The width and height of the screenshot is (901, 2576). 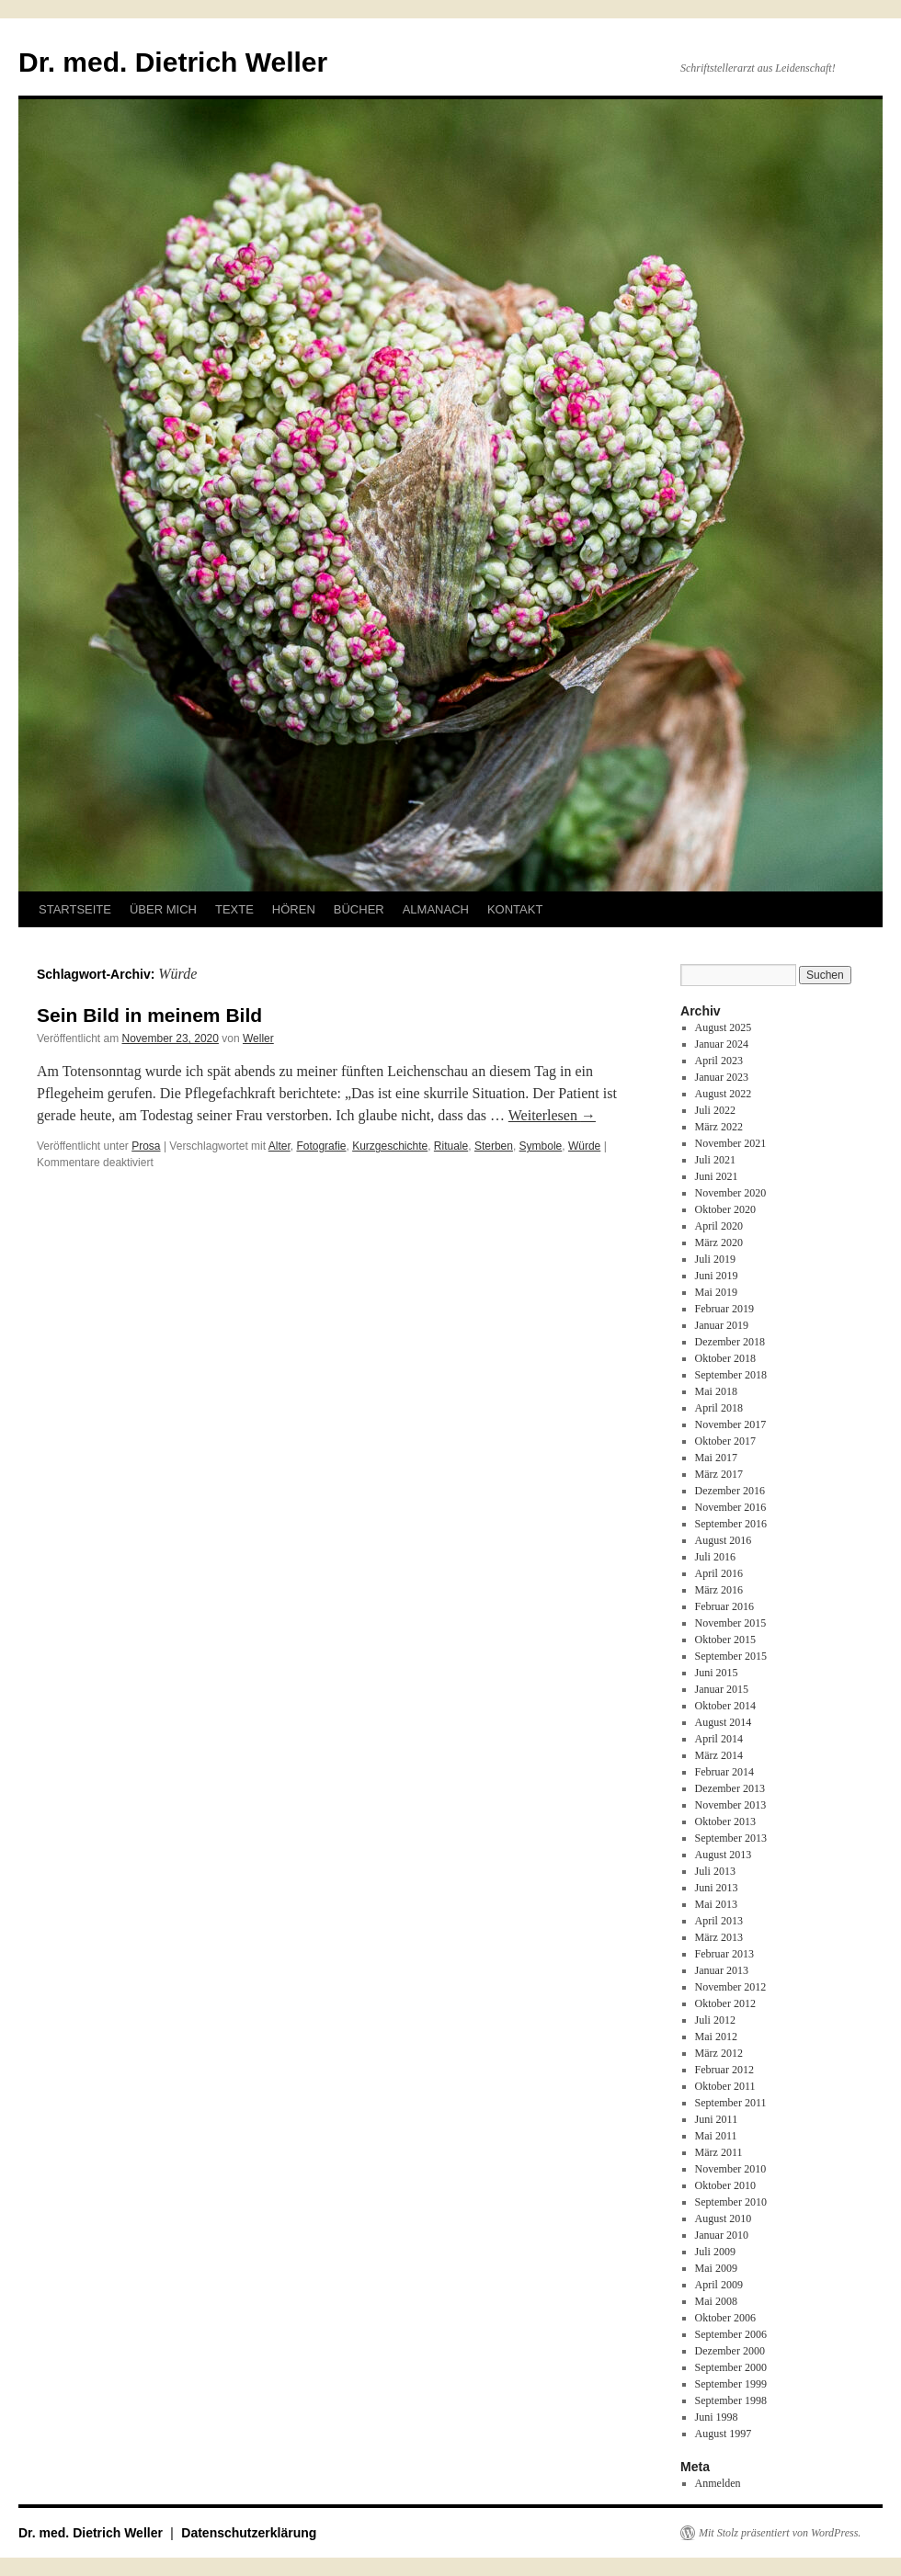 I want to click on September 2010, so click(x=731, y=2202).